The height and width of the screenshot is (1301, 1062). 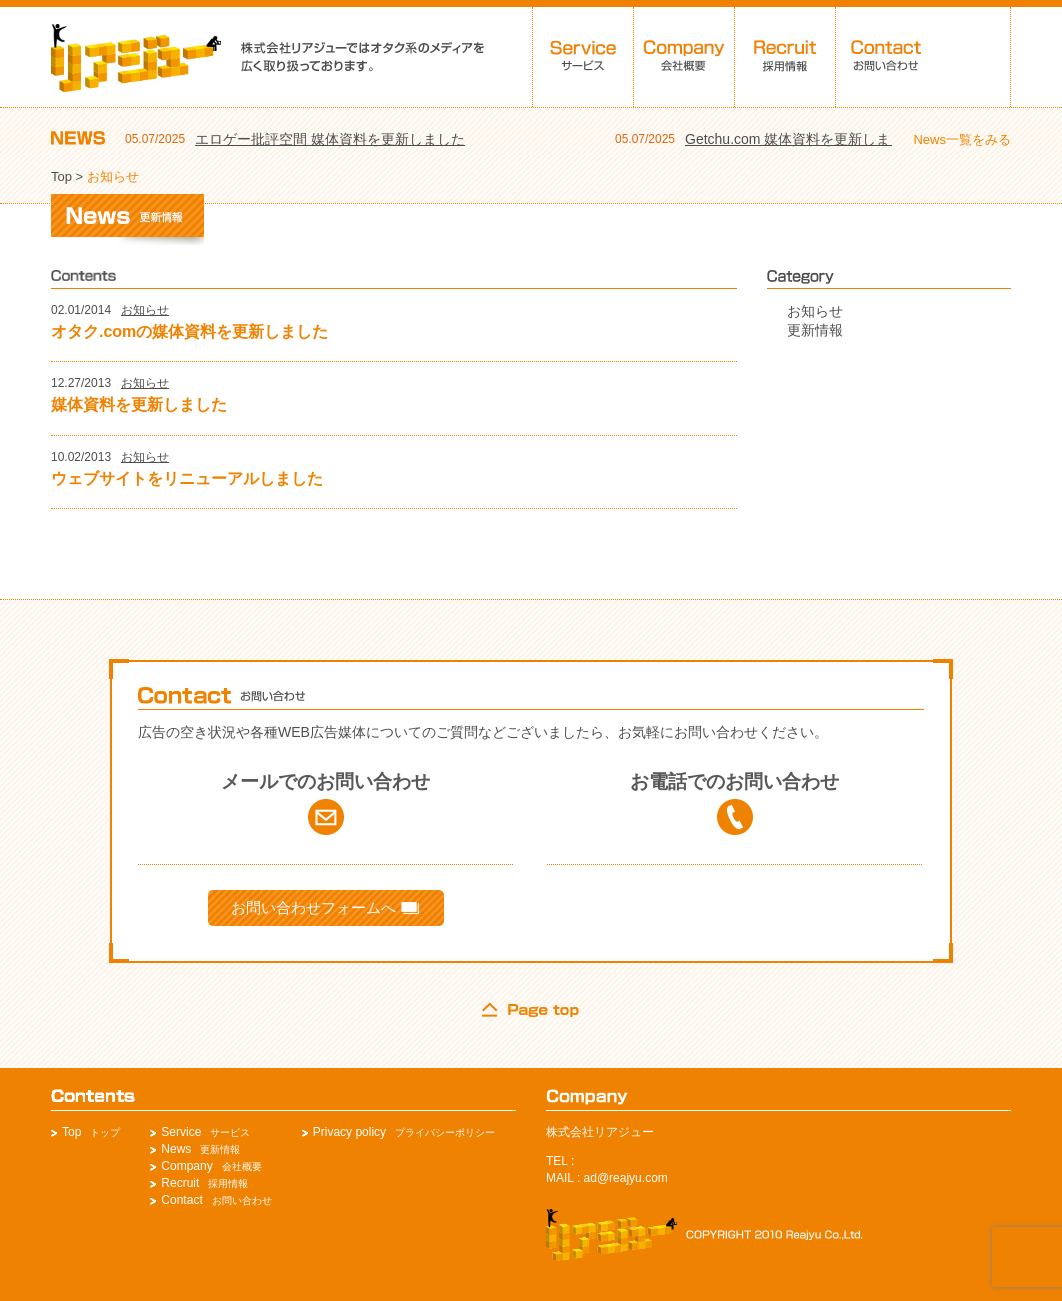 I want to click on Company, so click(x=186, y=1166).